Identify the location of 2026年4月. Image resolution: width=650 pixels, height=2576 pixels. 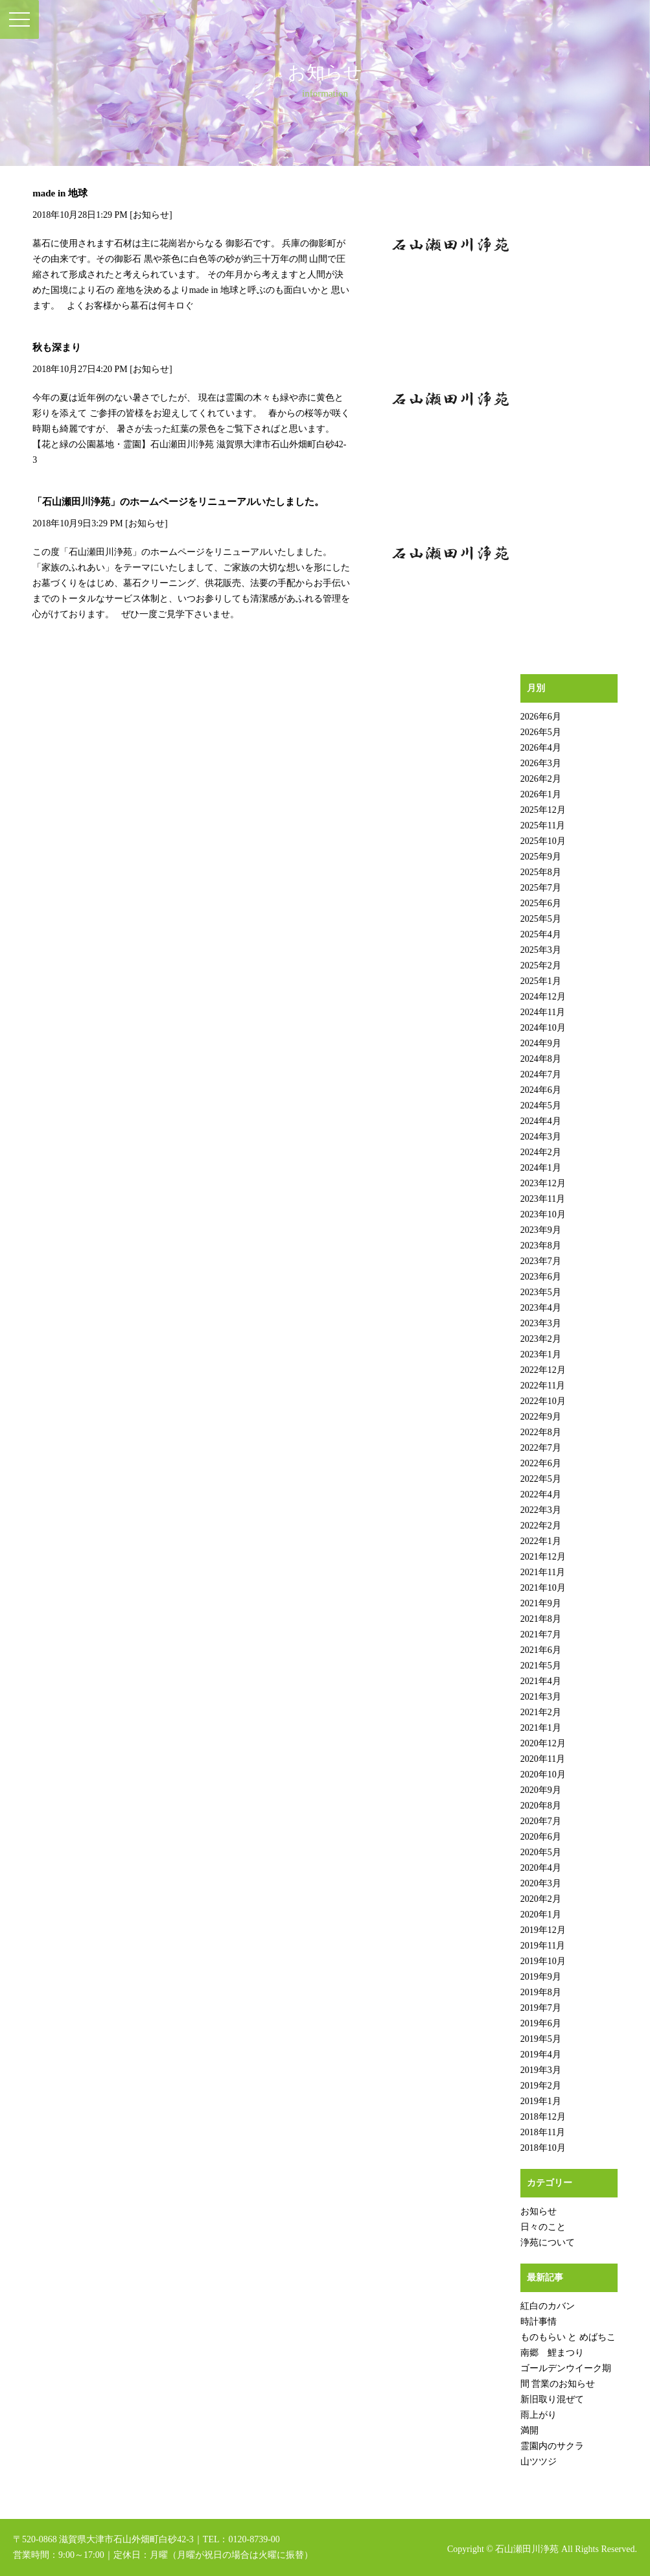
(540, 748).